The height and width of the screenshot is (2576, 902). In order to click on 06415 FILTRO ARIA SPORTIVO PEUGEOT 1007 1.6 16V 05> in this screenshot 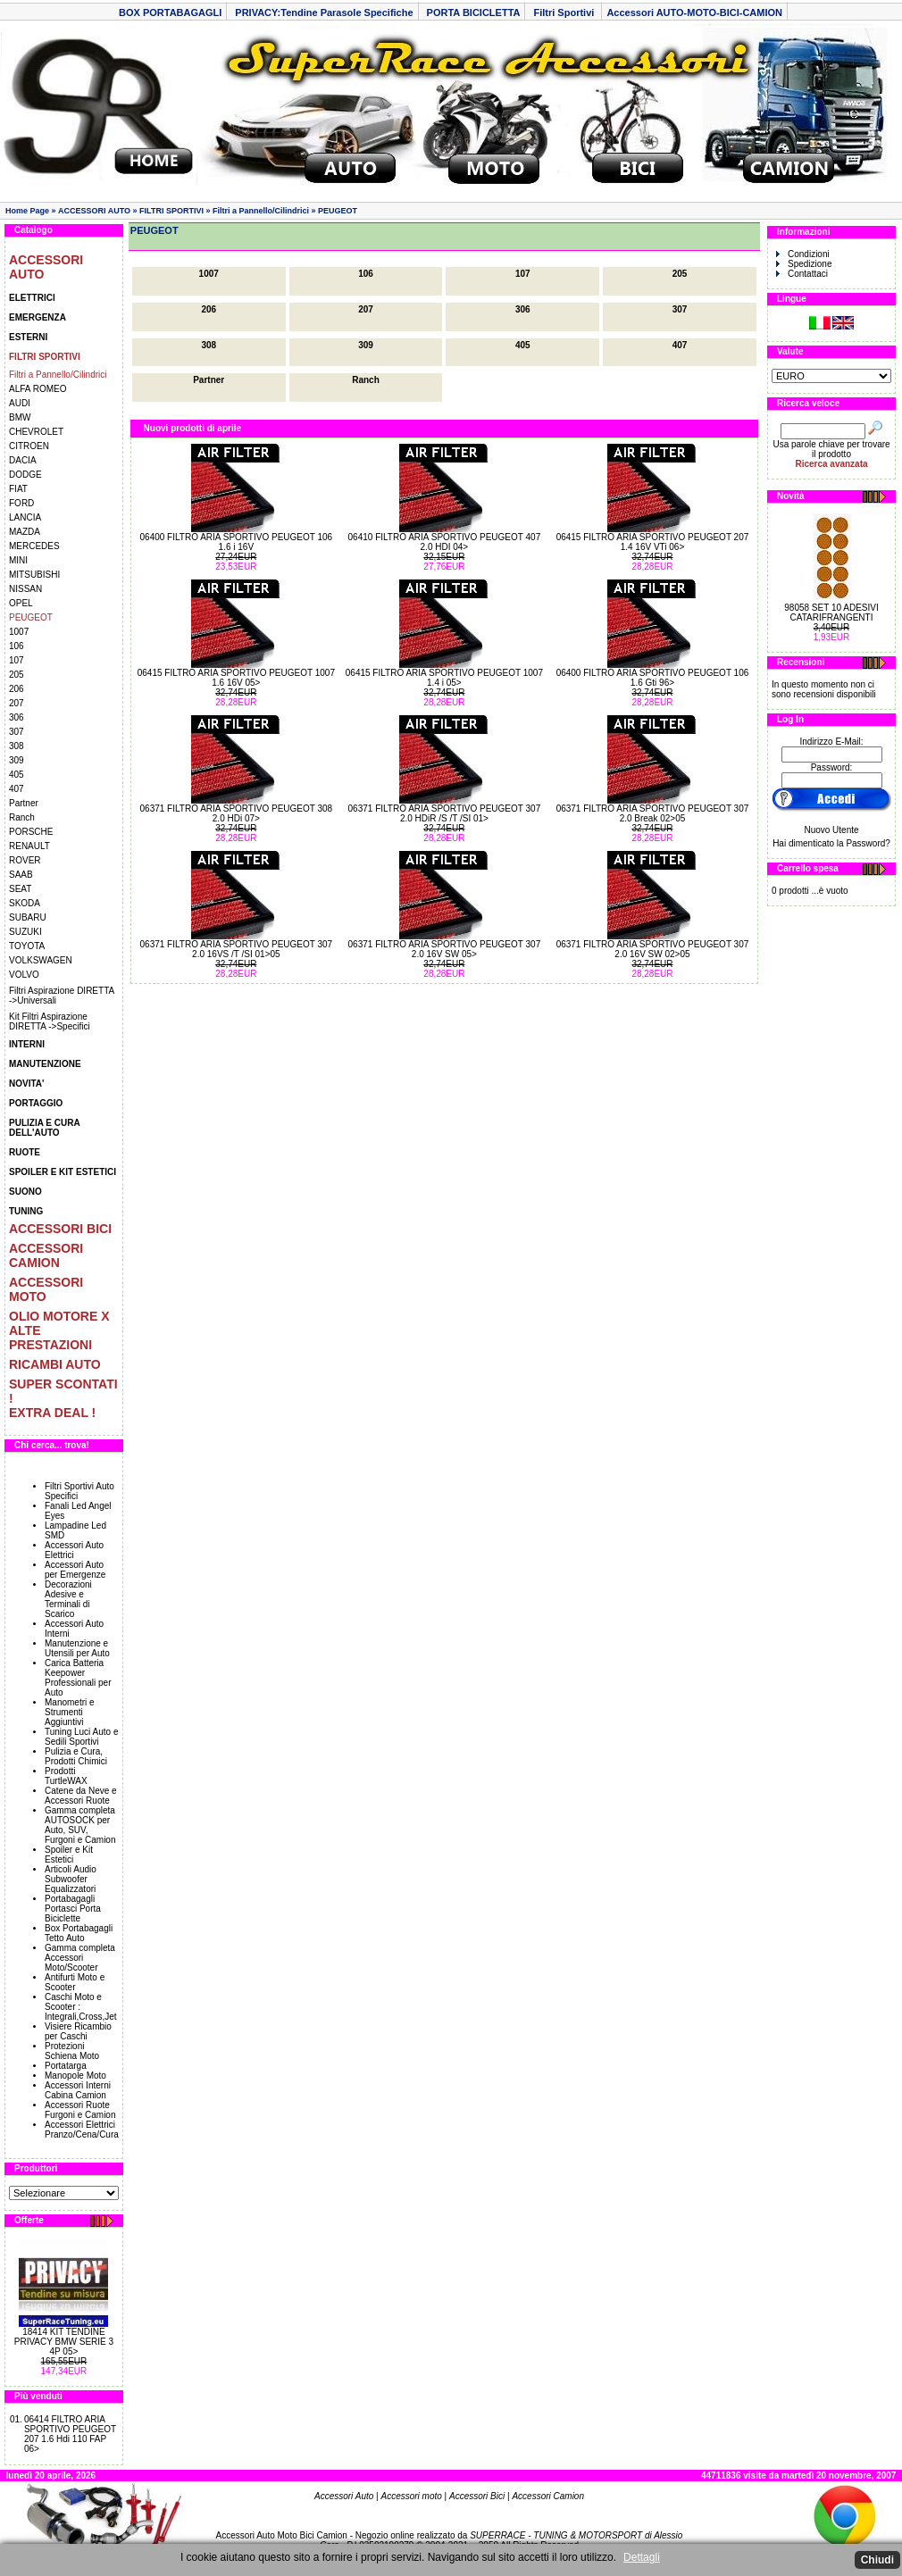, I will do `click(236, 678)`.